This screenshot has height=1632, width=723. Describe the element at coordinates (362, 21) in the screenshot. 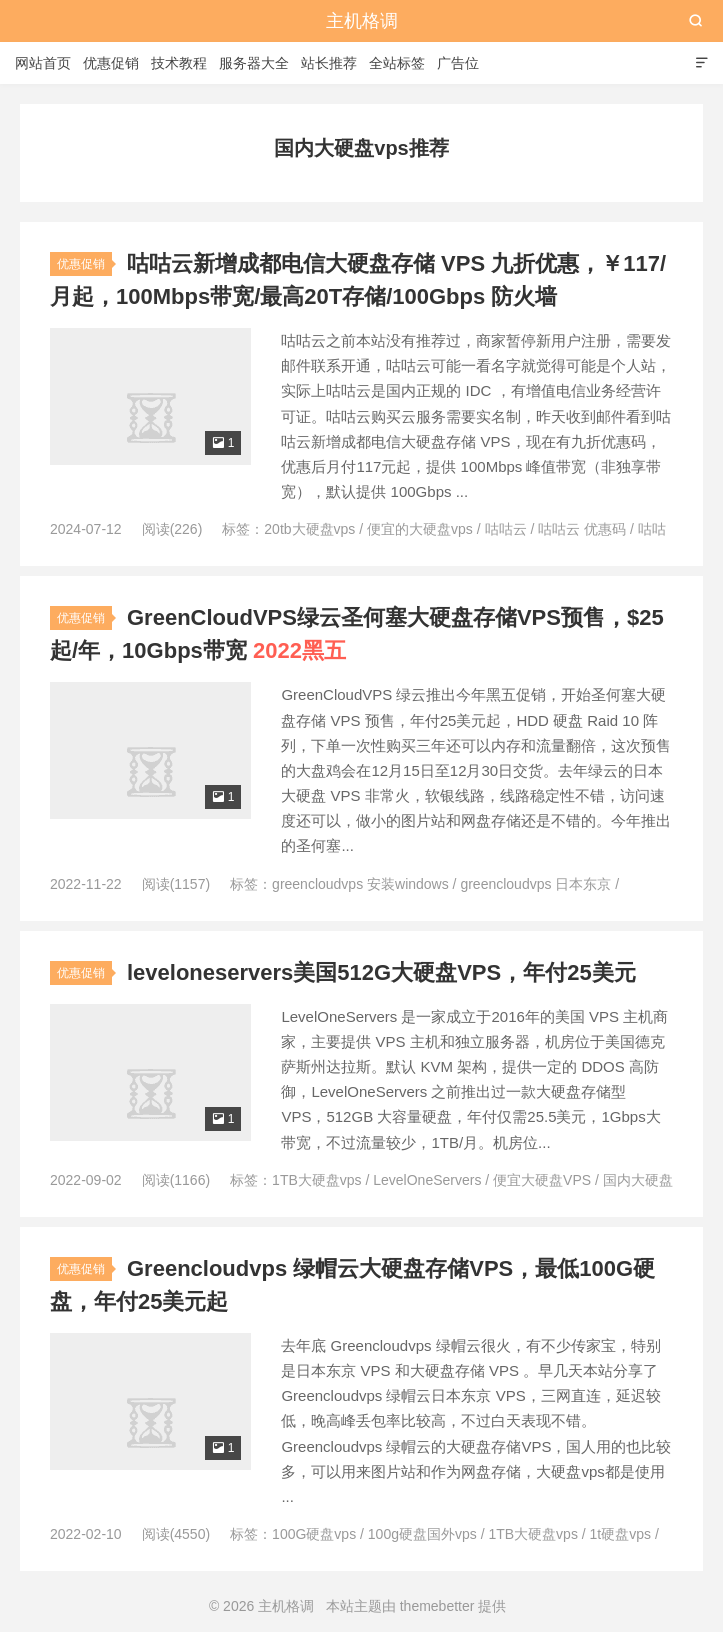

I see `主机格调` at that location.